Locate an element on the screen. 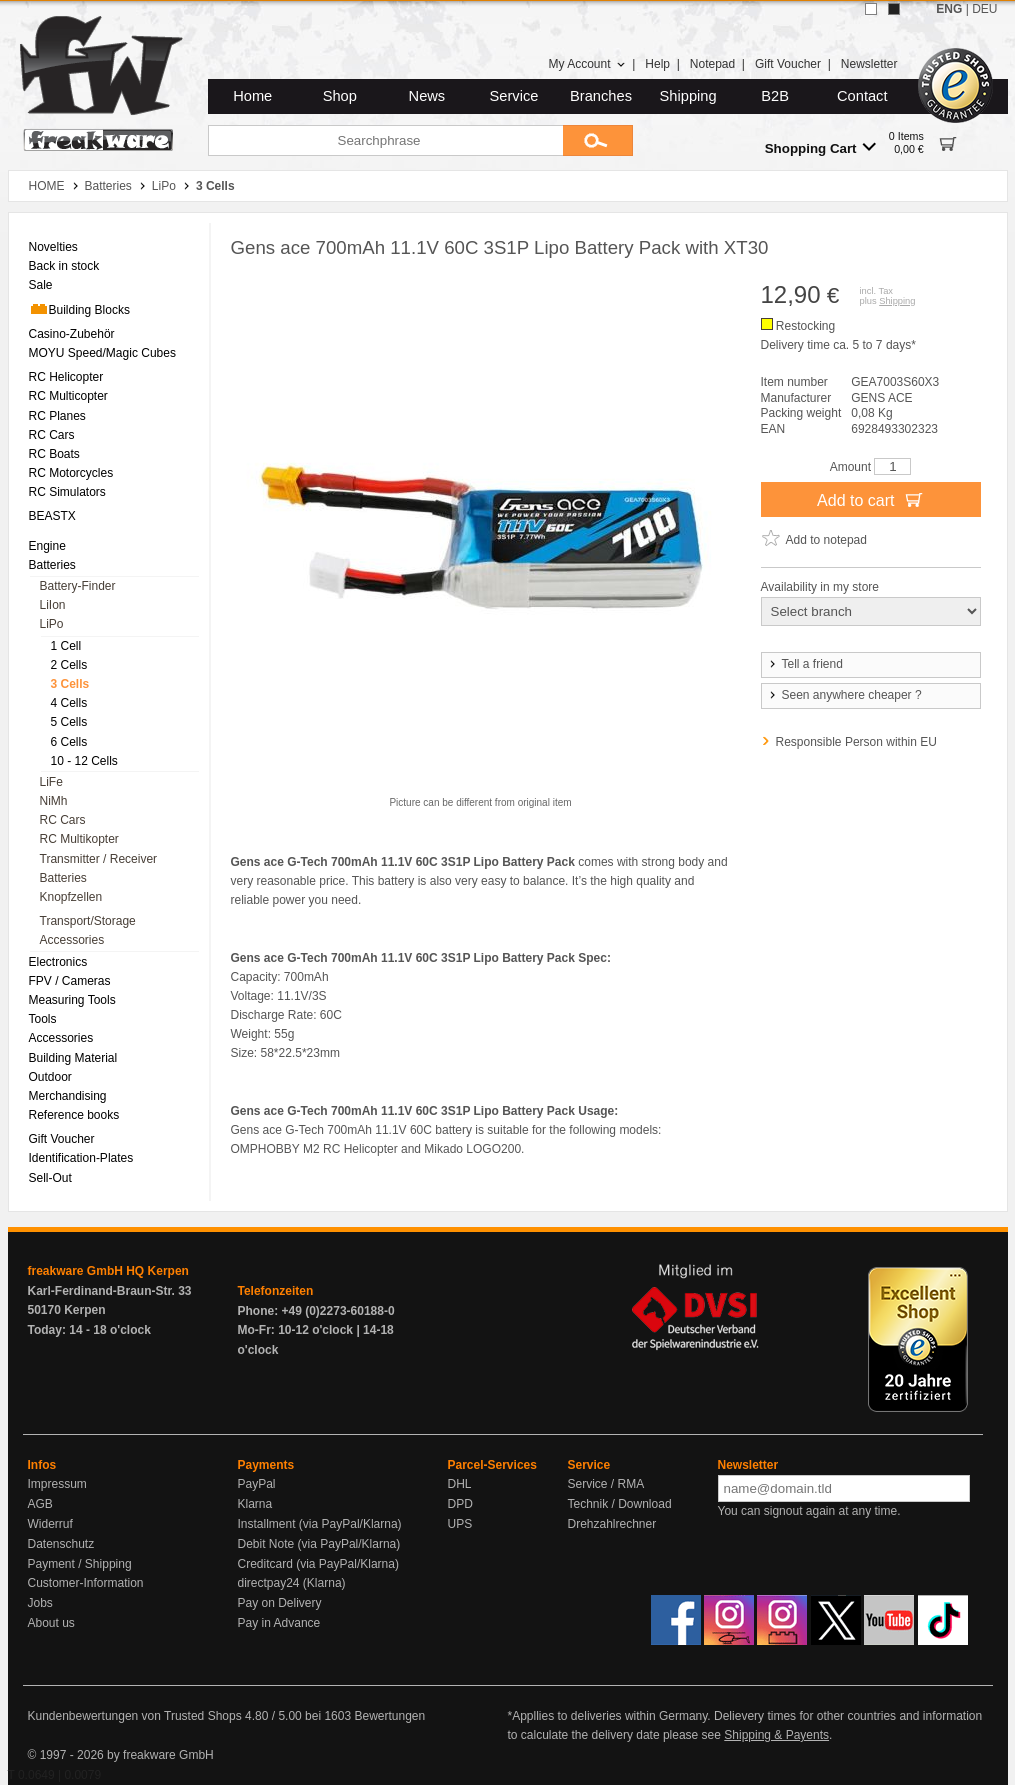 Image resolution: width=1015 pixels, height=1785 pixels. RC Motorcycles [menuitem] is located at coordinates (71, 473).